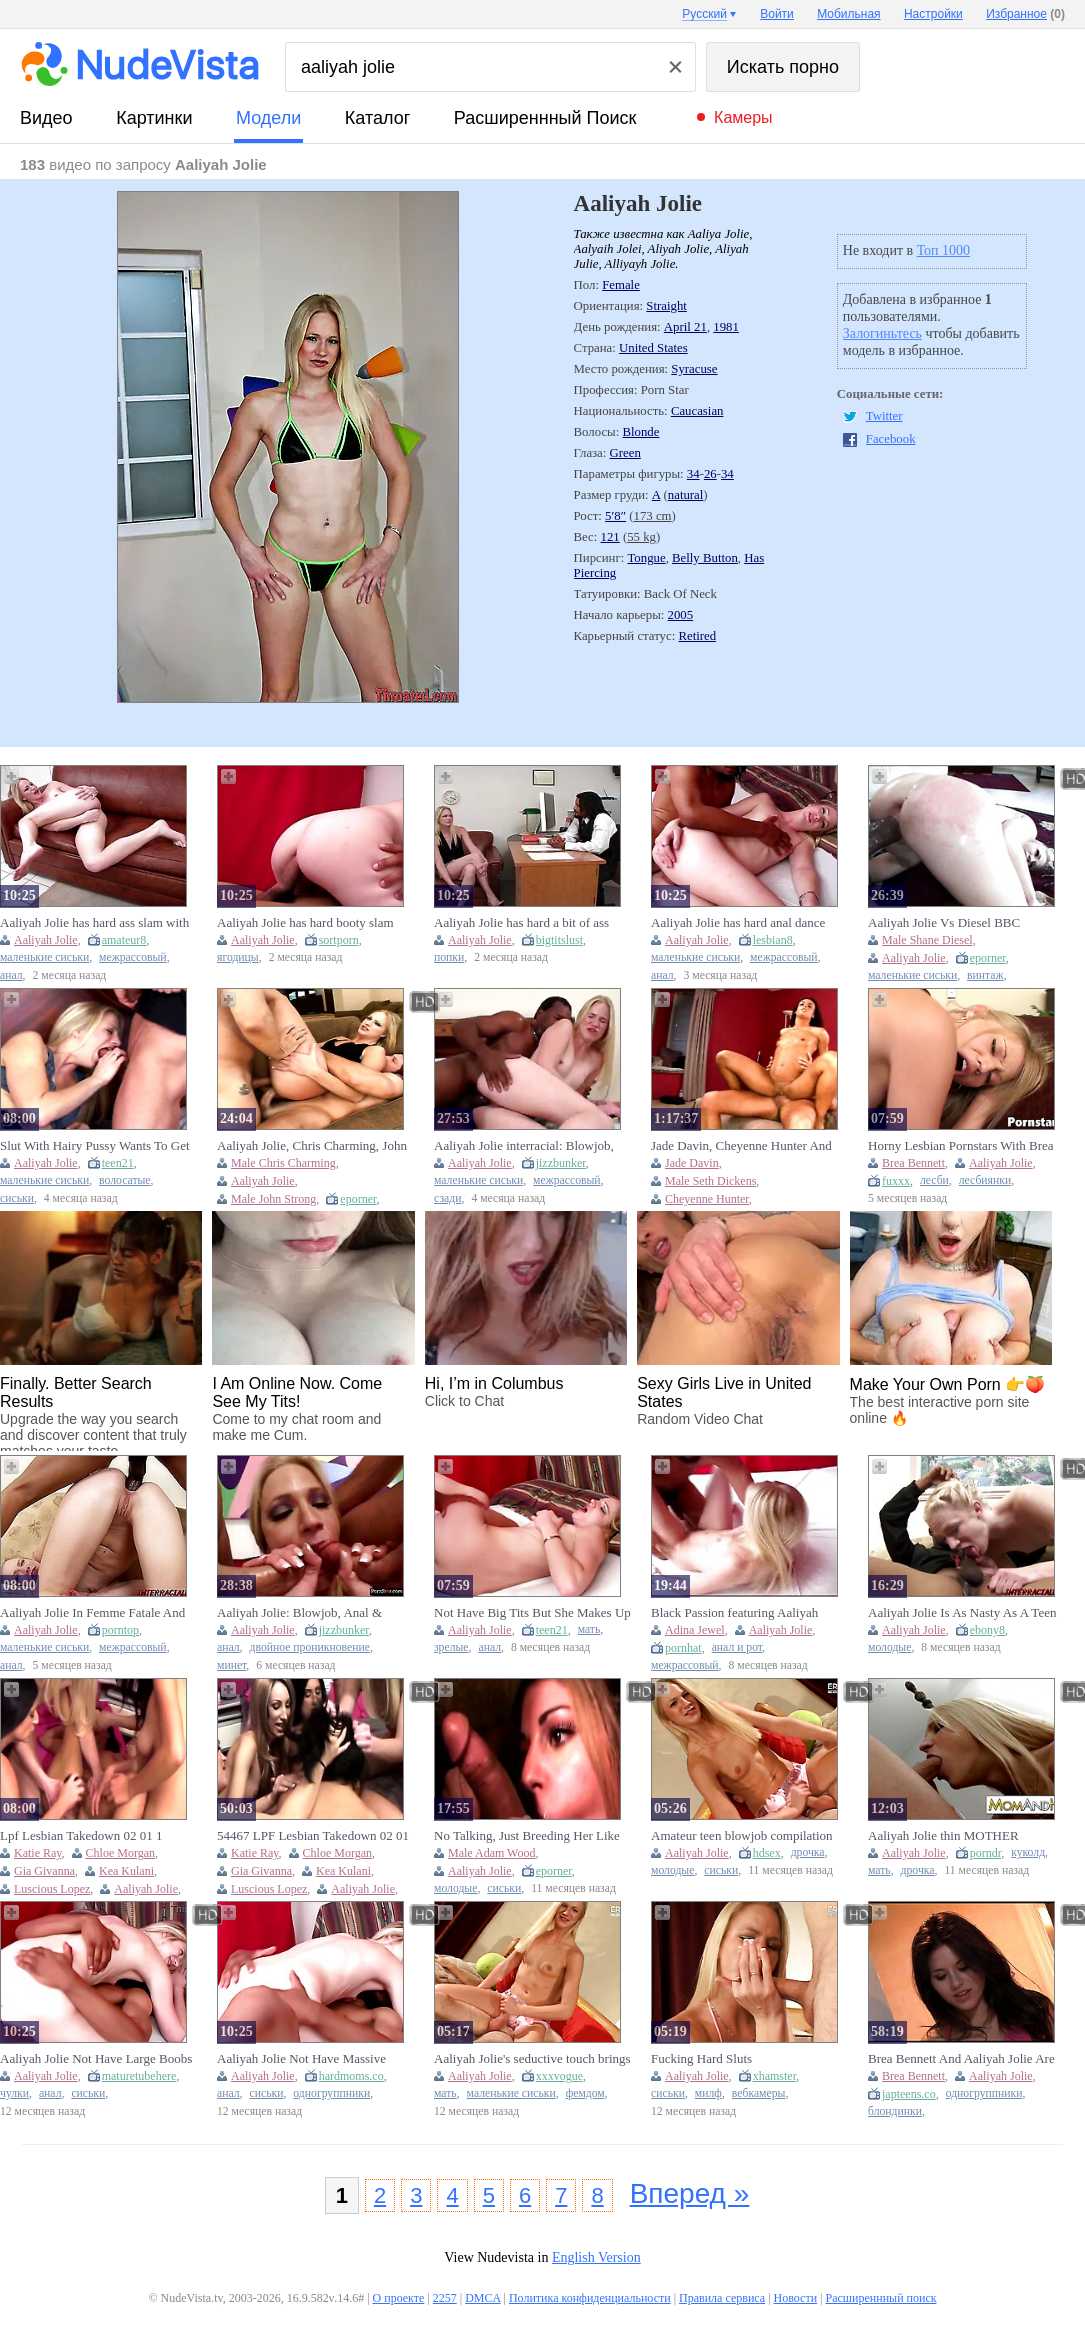  Describe the element at coordinates (449, 957) in the screenshot. I see `попки` at that location.